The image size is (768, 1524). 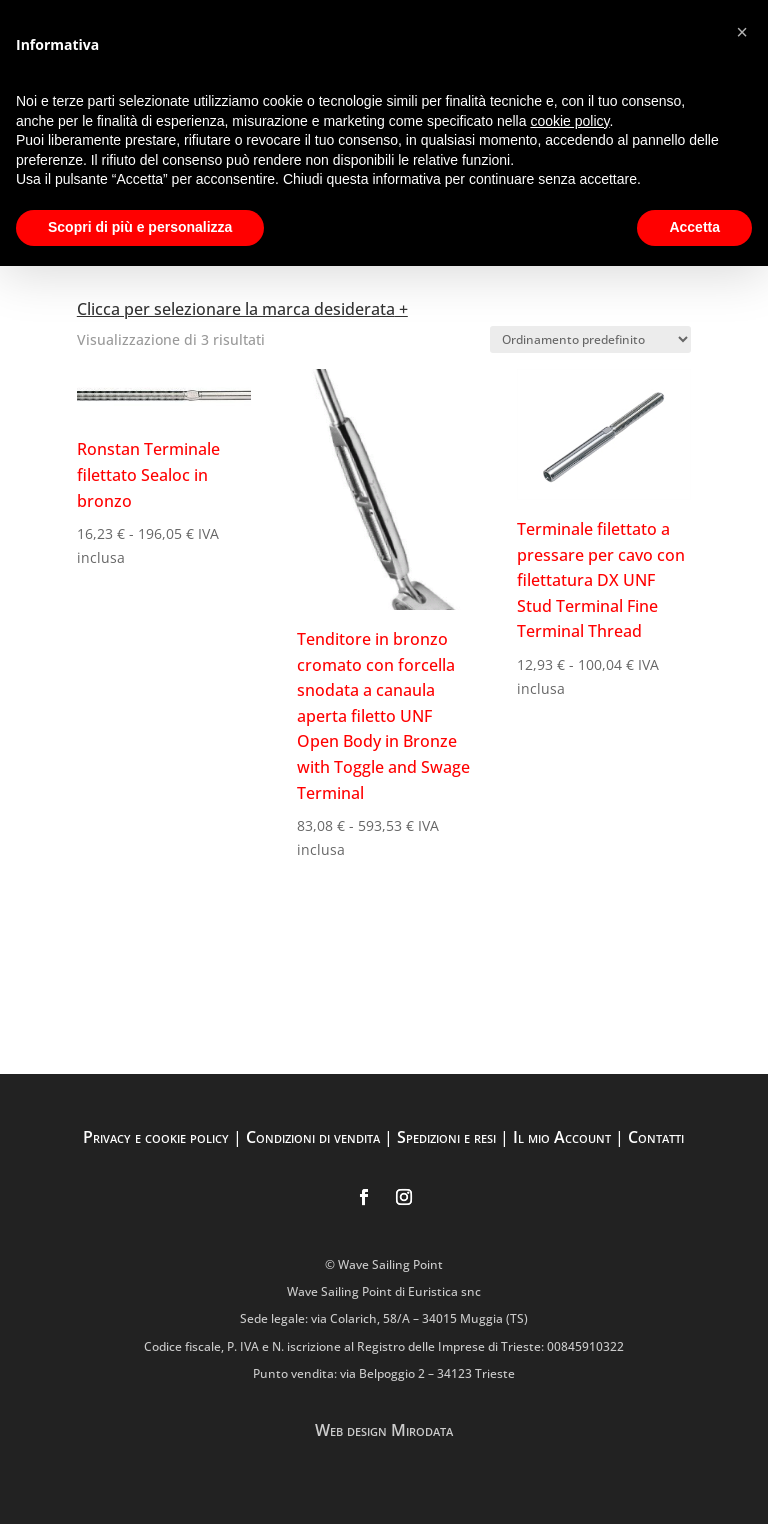 I want to click on Clicca per selezionare la marca desiderata, so click(x=236, y=309).